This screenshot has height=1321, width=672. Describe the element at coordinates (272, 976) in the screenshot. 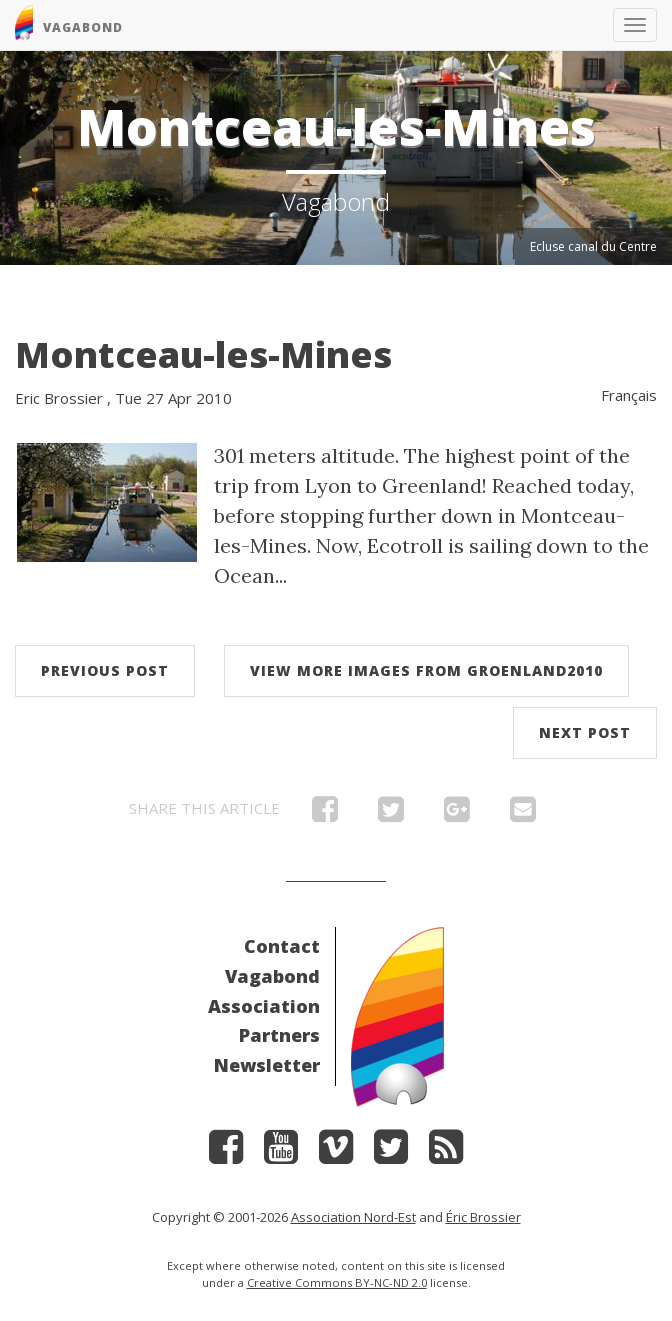

I see `Vagabond` at that location.